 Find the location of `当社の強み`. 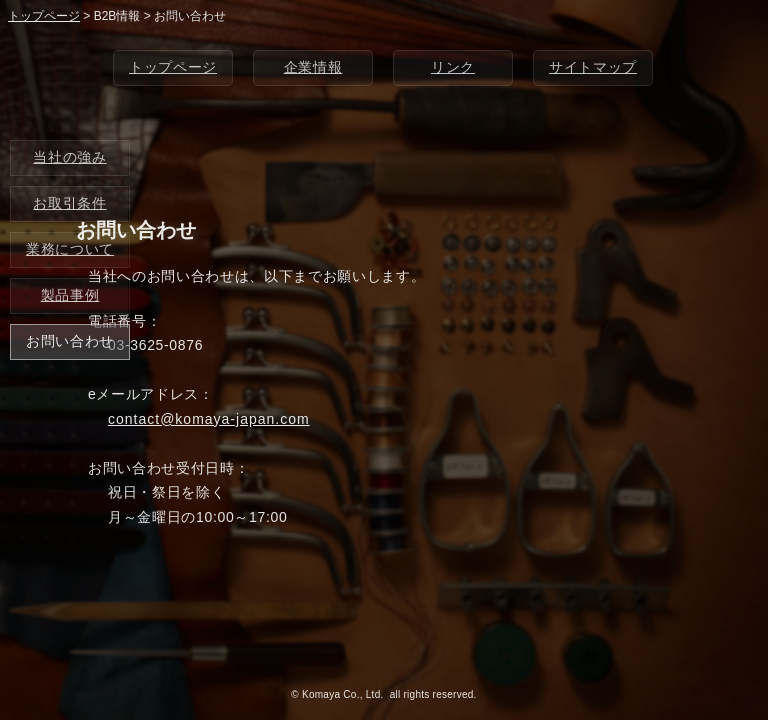

当社の強み is located at coordinates (69, 157).